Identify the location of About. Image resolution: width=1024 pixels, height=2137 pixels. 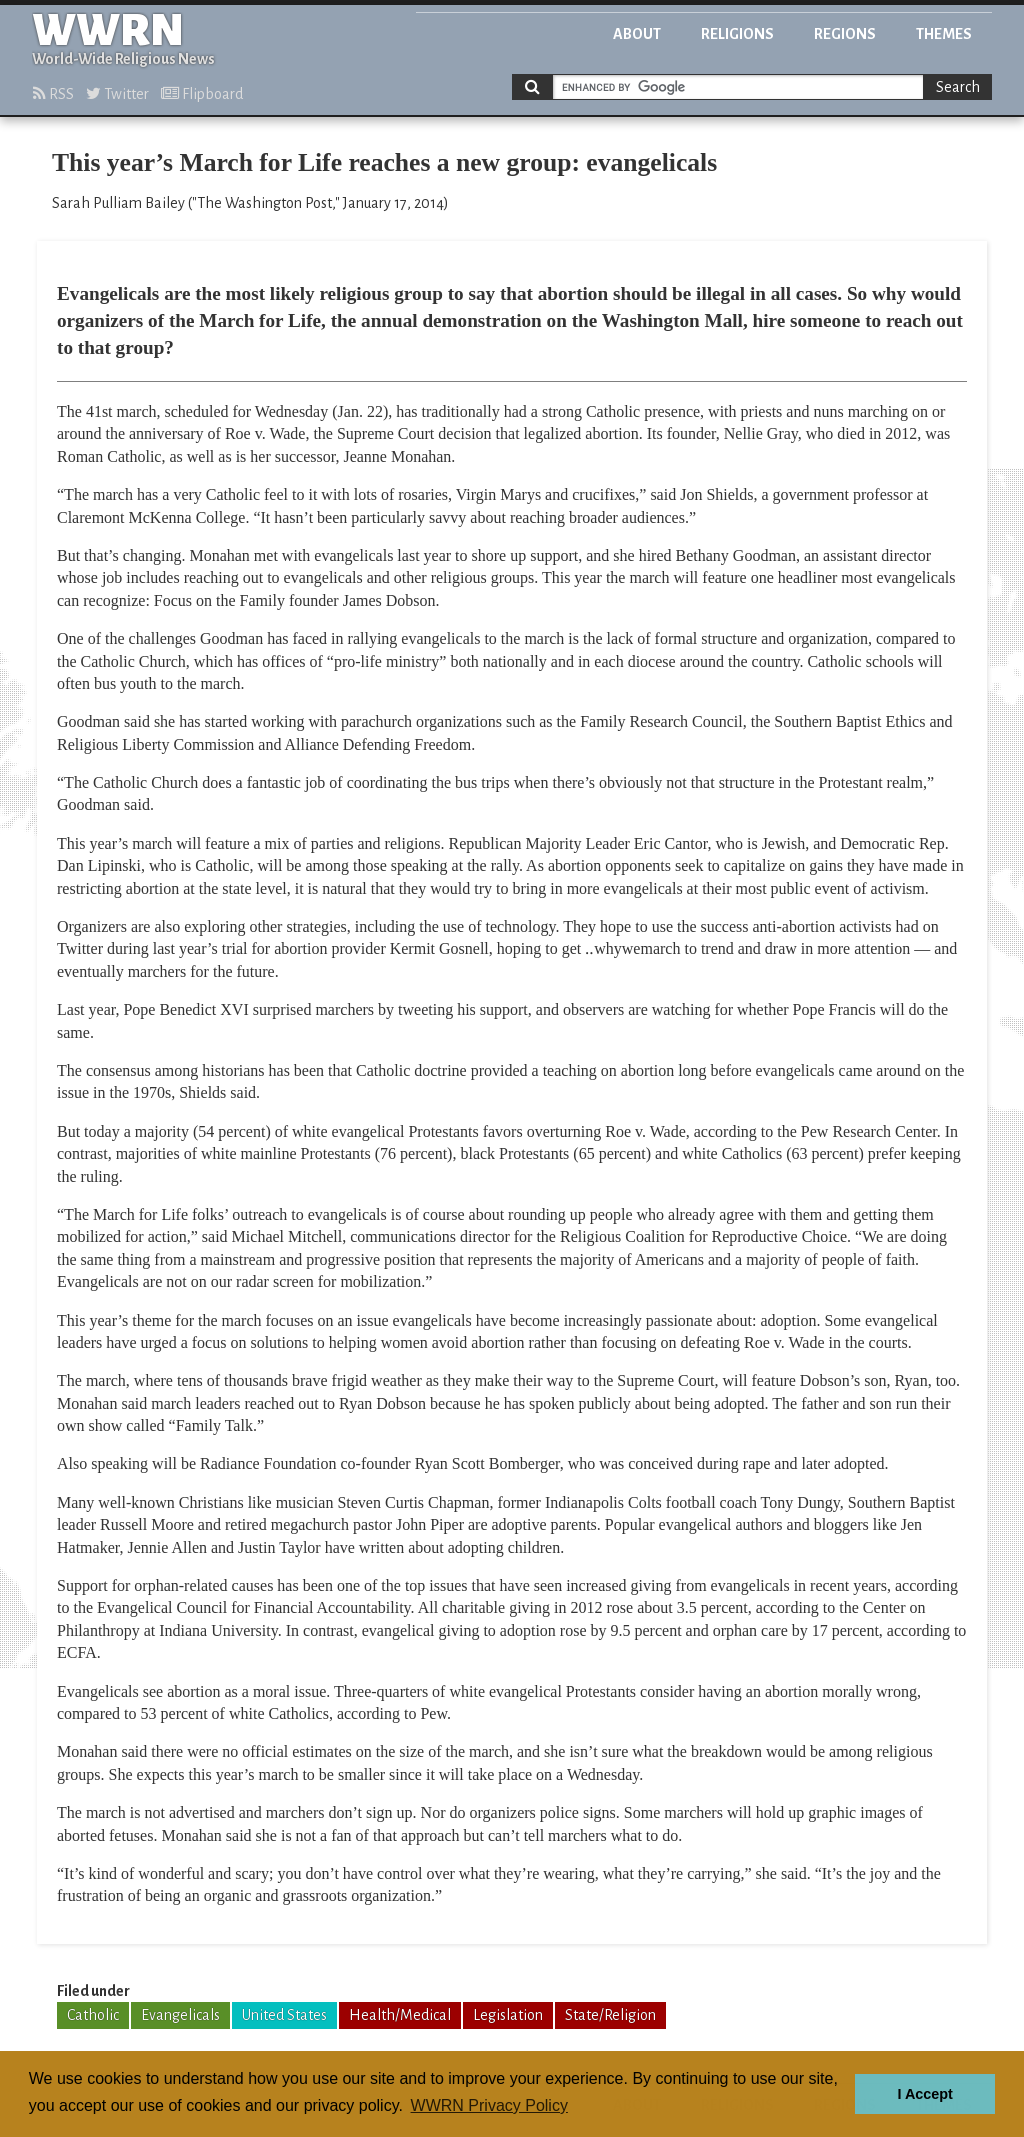
(637, 34).